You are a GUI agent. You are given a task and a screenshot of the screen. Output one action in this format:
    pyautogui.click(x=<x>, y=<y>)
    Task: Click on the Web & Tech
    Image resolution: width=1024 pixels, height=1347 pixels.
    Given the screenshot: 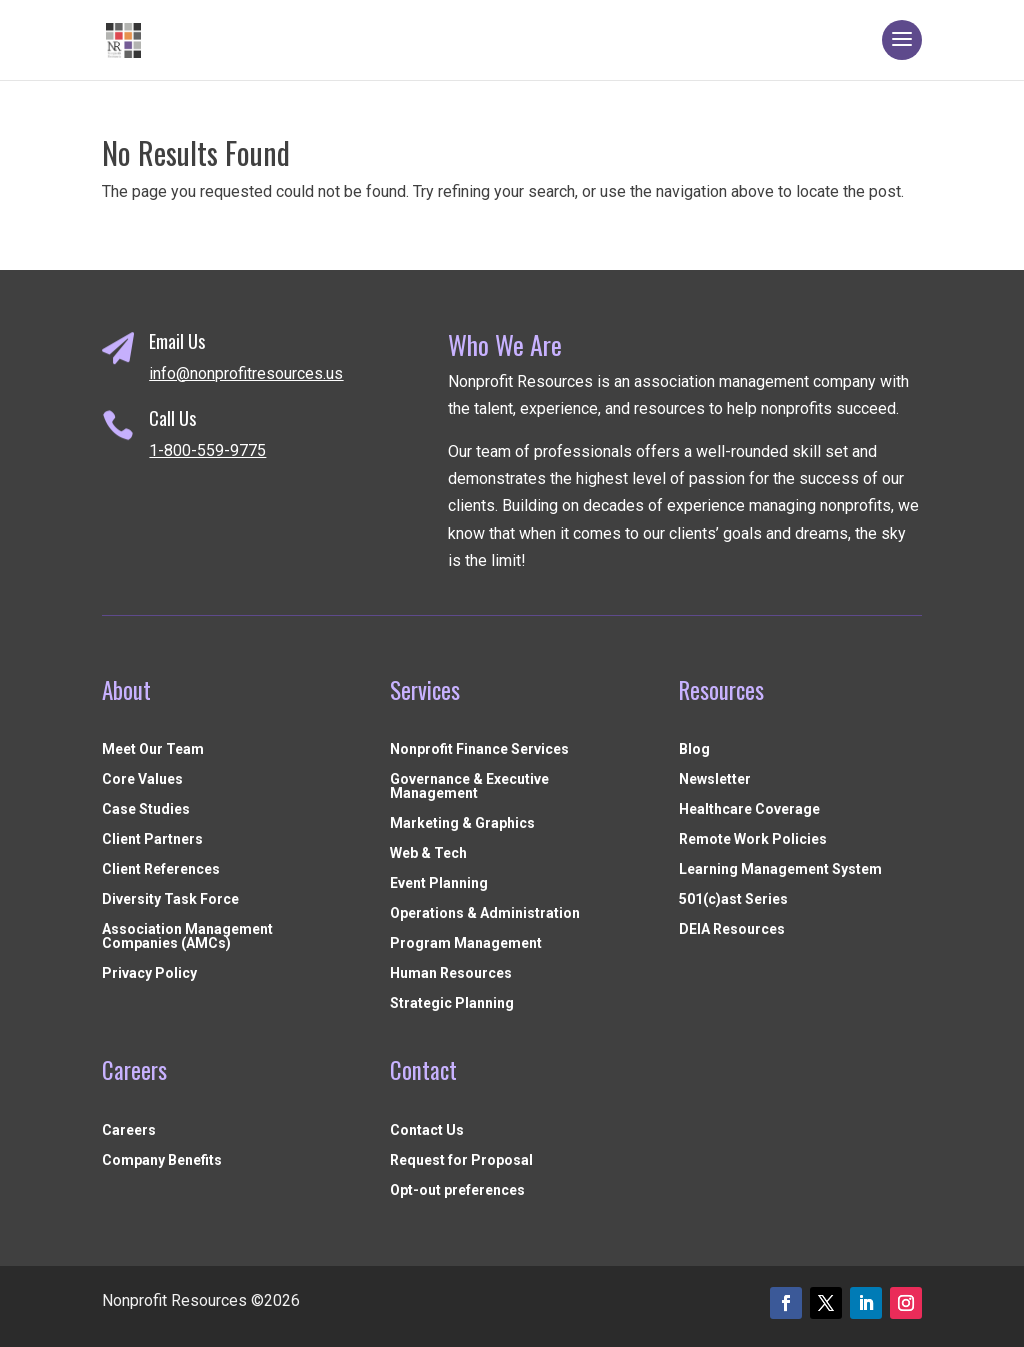 What is the action you would take?
    pyautogui.click(x=428, y=853)
    